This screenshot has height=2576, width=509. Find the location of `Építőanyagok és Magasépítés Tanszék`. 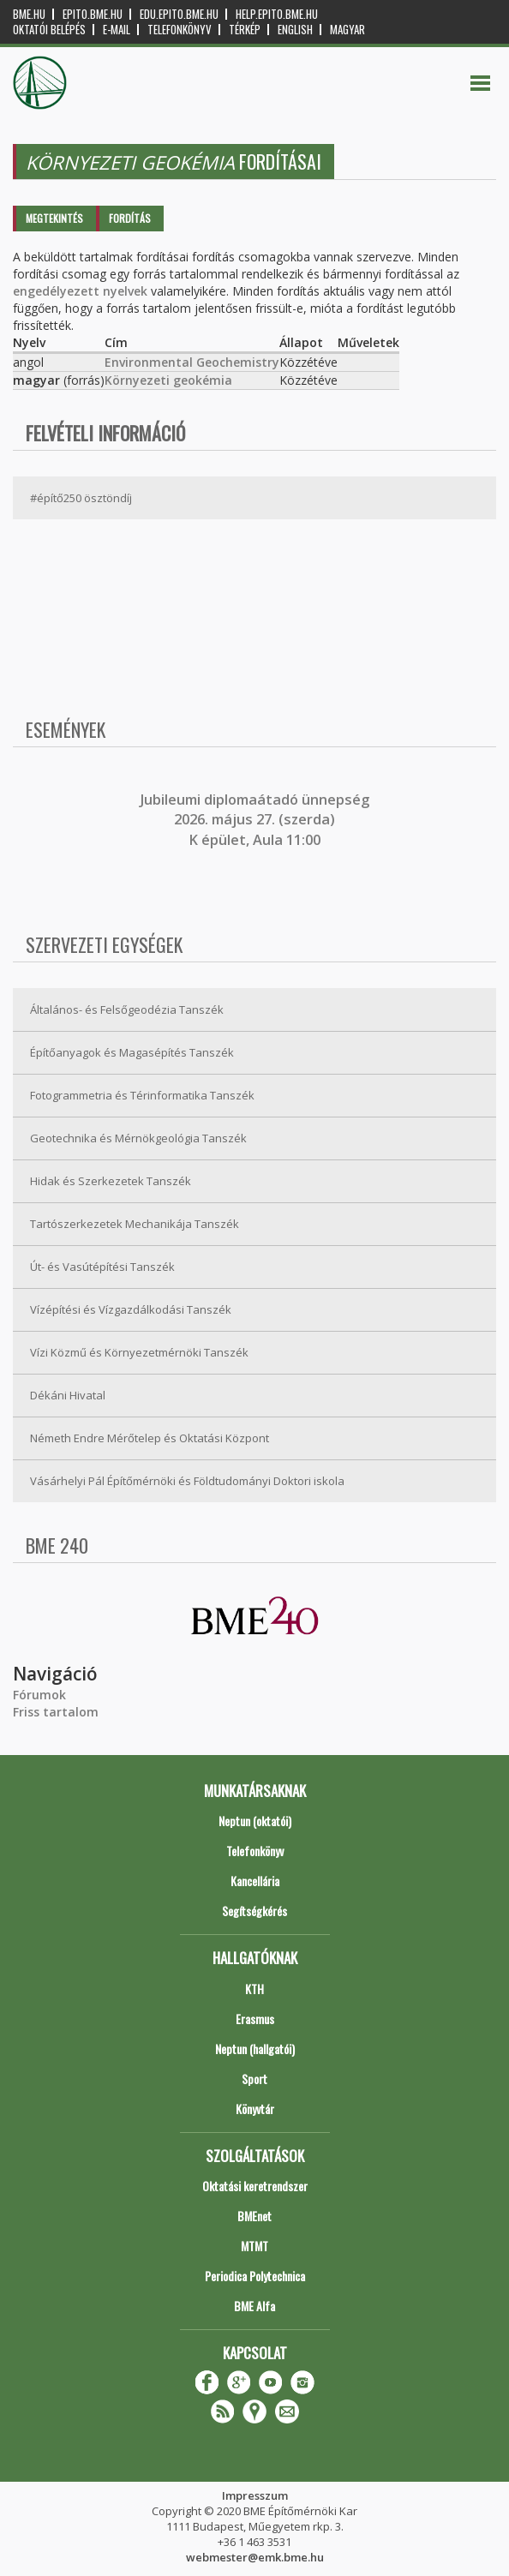

Építőanyagok és Magasépítés Tanszék is located at coordinates (132, 1052).